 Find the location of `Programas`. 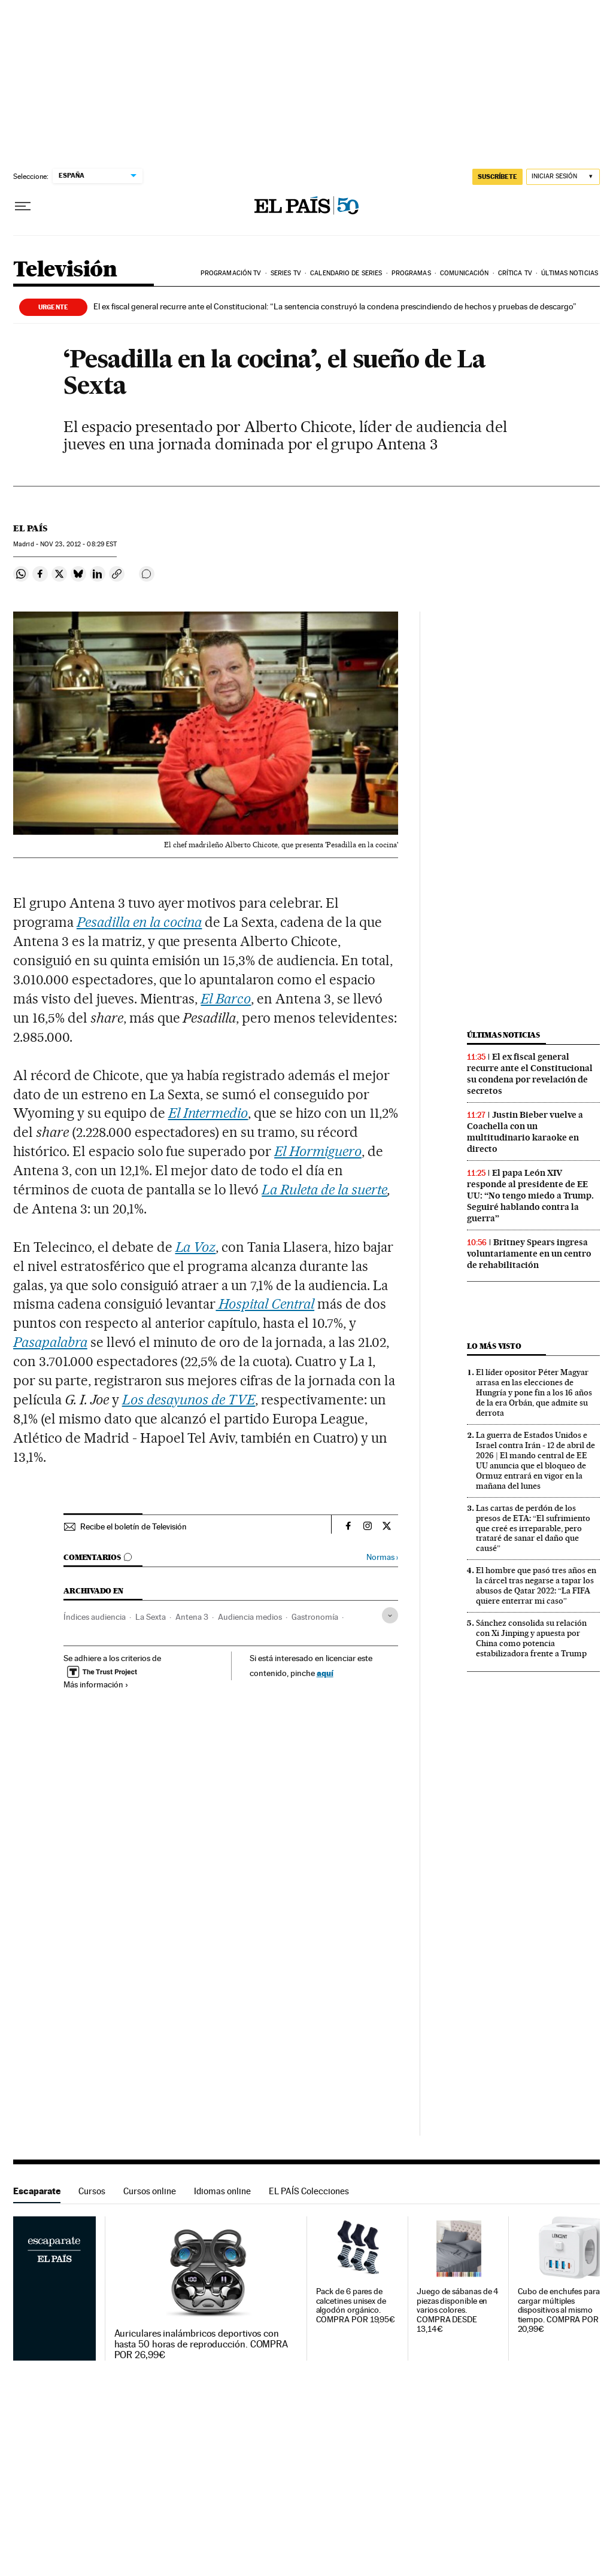

Programas is located at coordinates (411, 273).